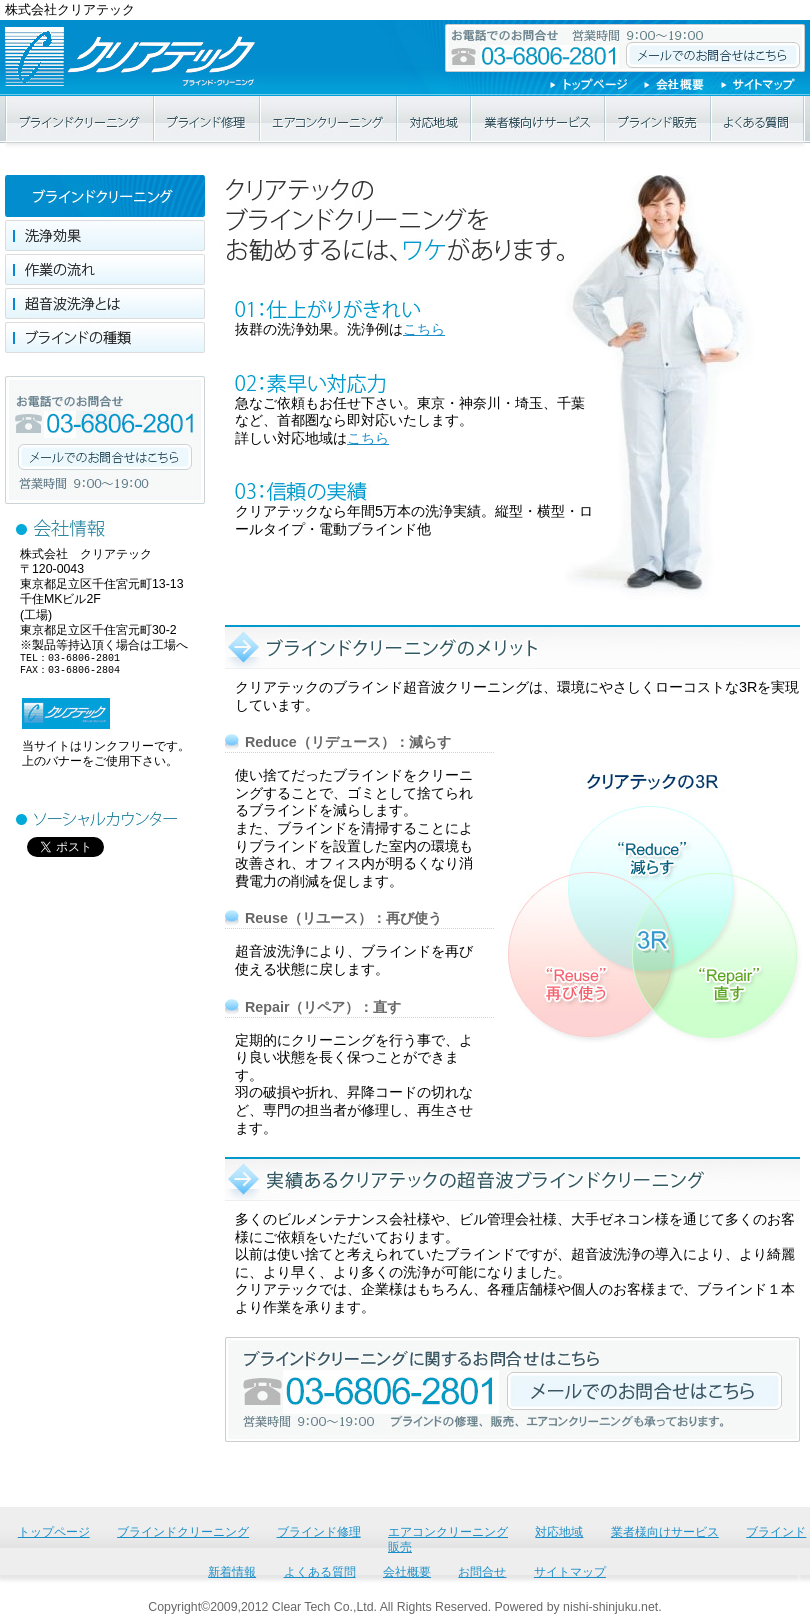  I want to click on 洗浄効果, so click(105, 235).